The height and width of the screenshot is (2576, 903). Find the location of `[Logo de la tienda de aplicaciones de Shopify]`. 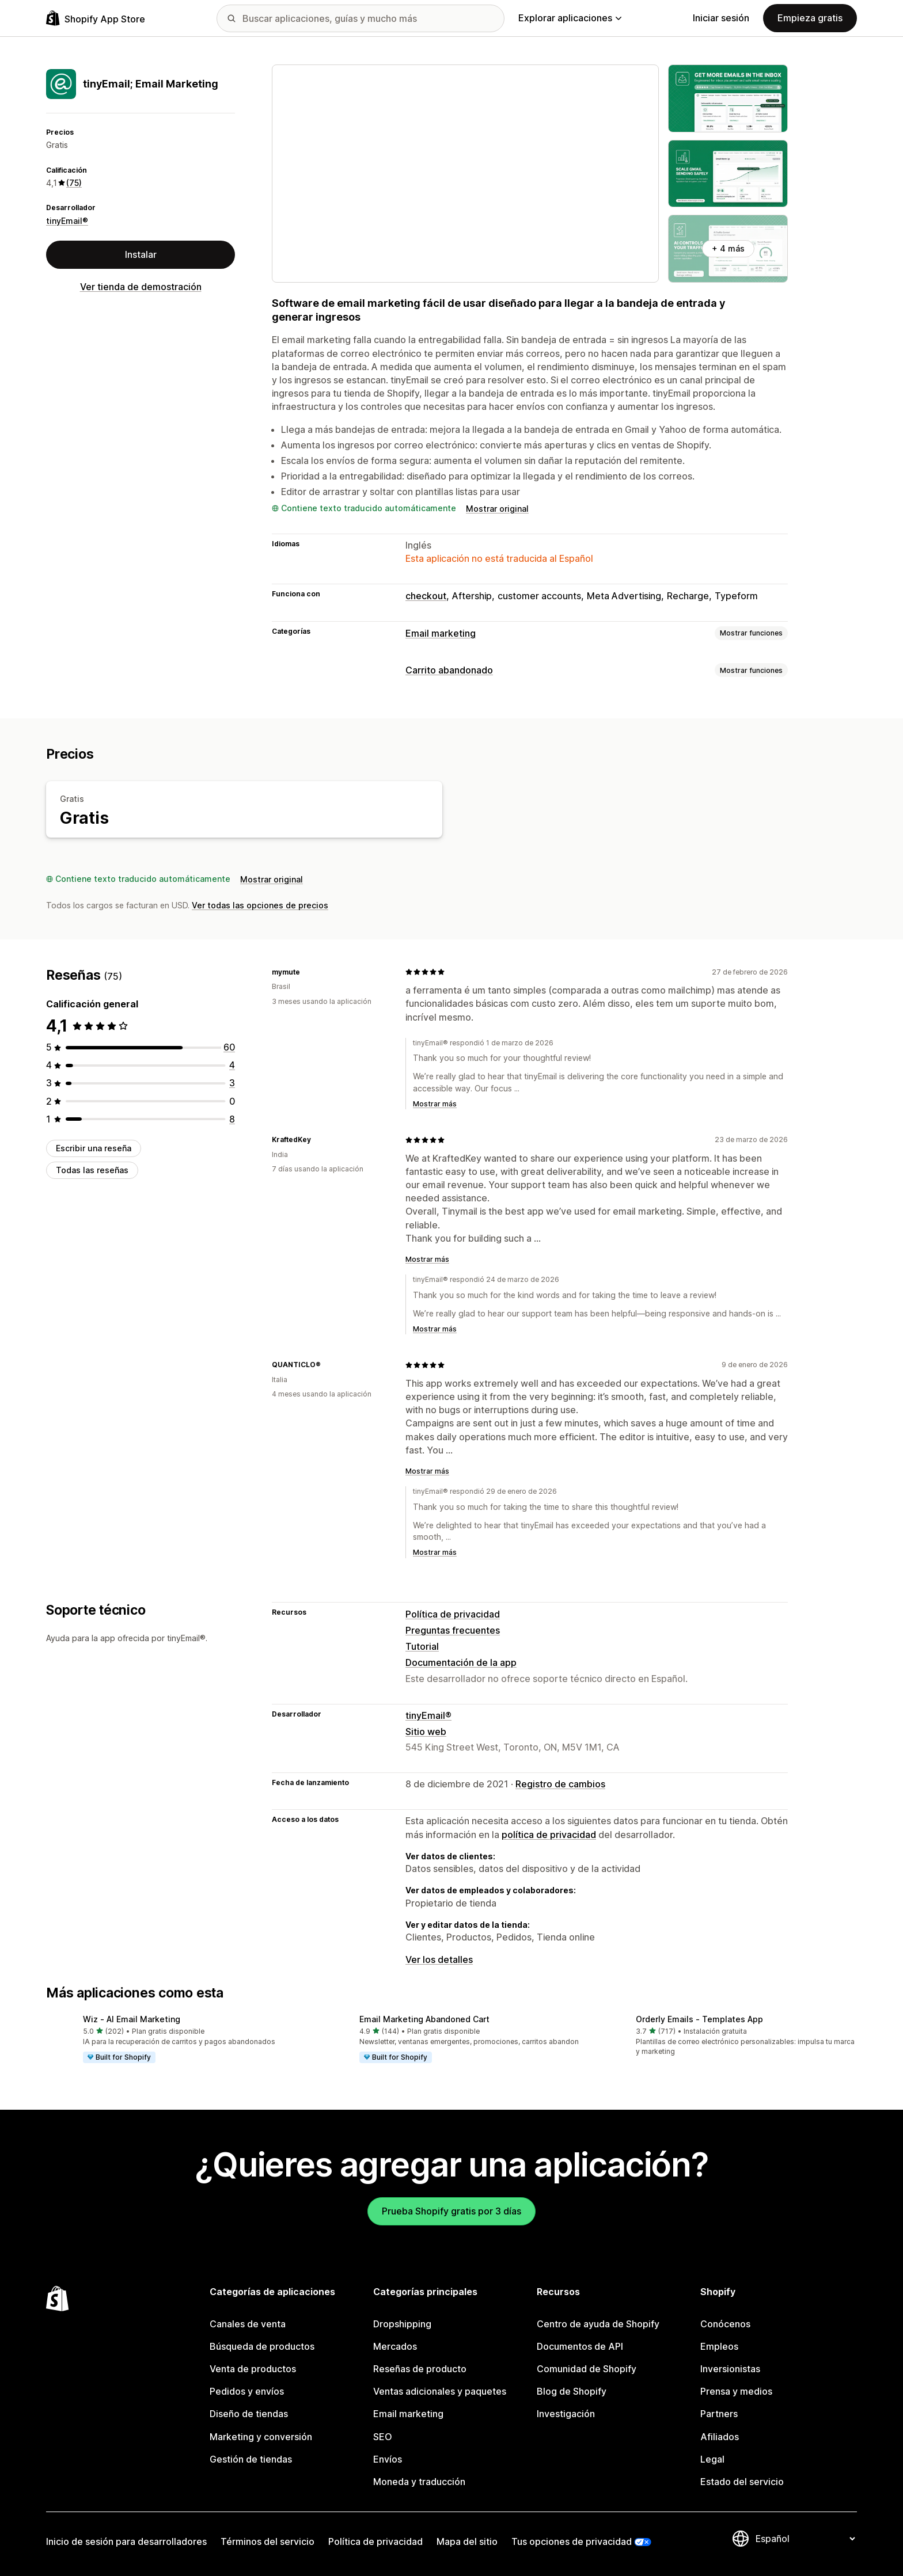

[Logo de la tienda de aplicaciones de Shopify] is located at coordinates (95, 18).